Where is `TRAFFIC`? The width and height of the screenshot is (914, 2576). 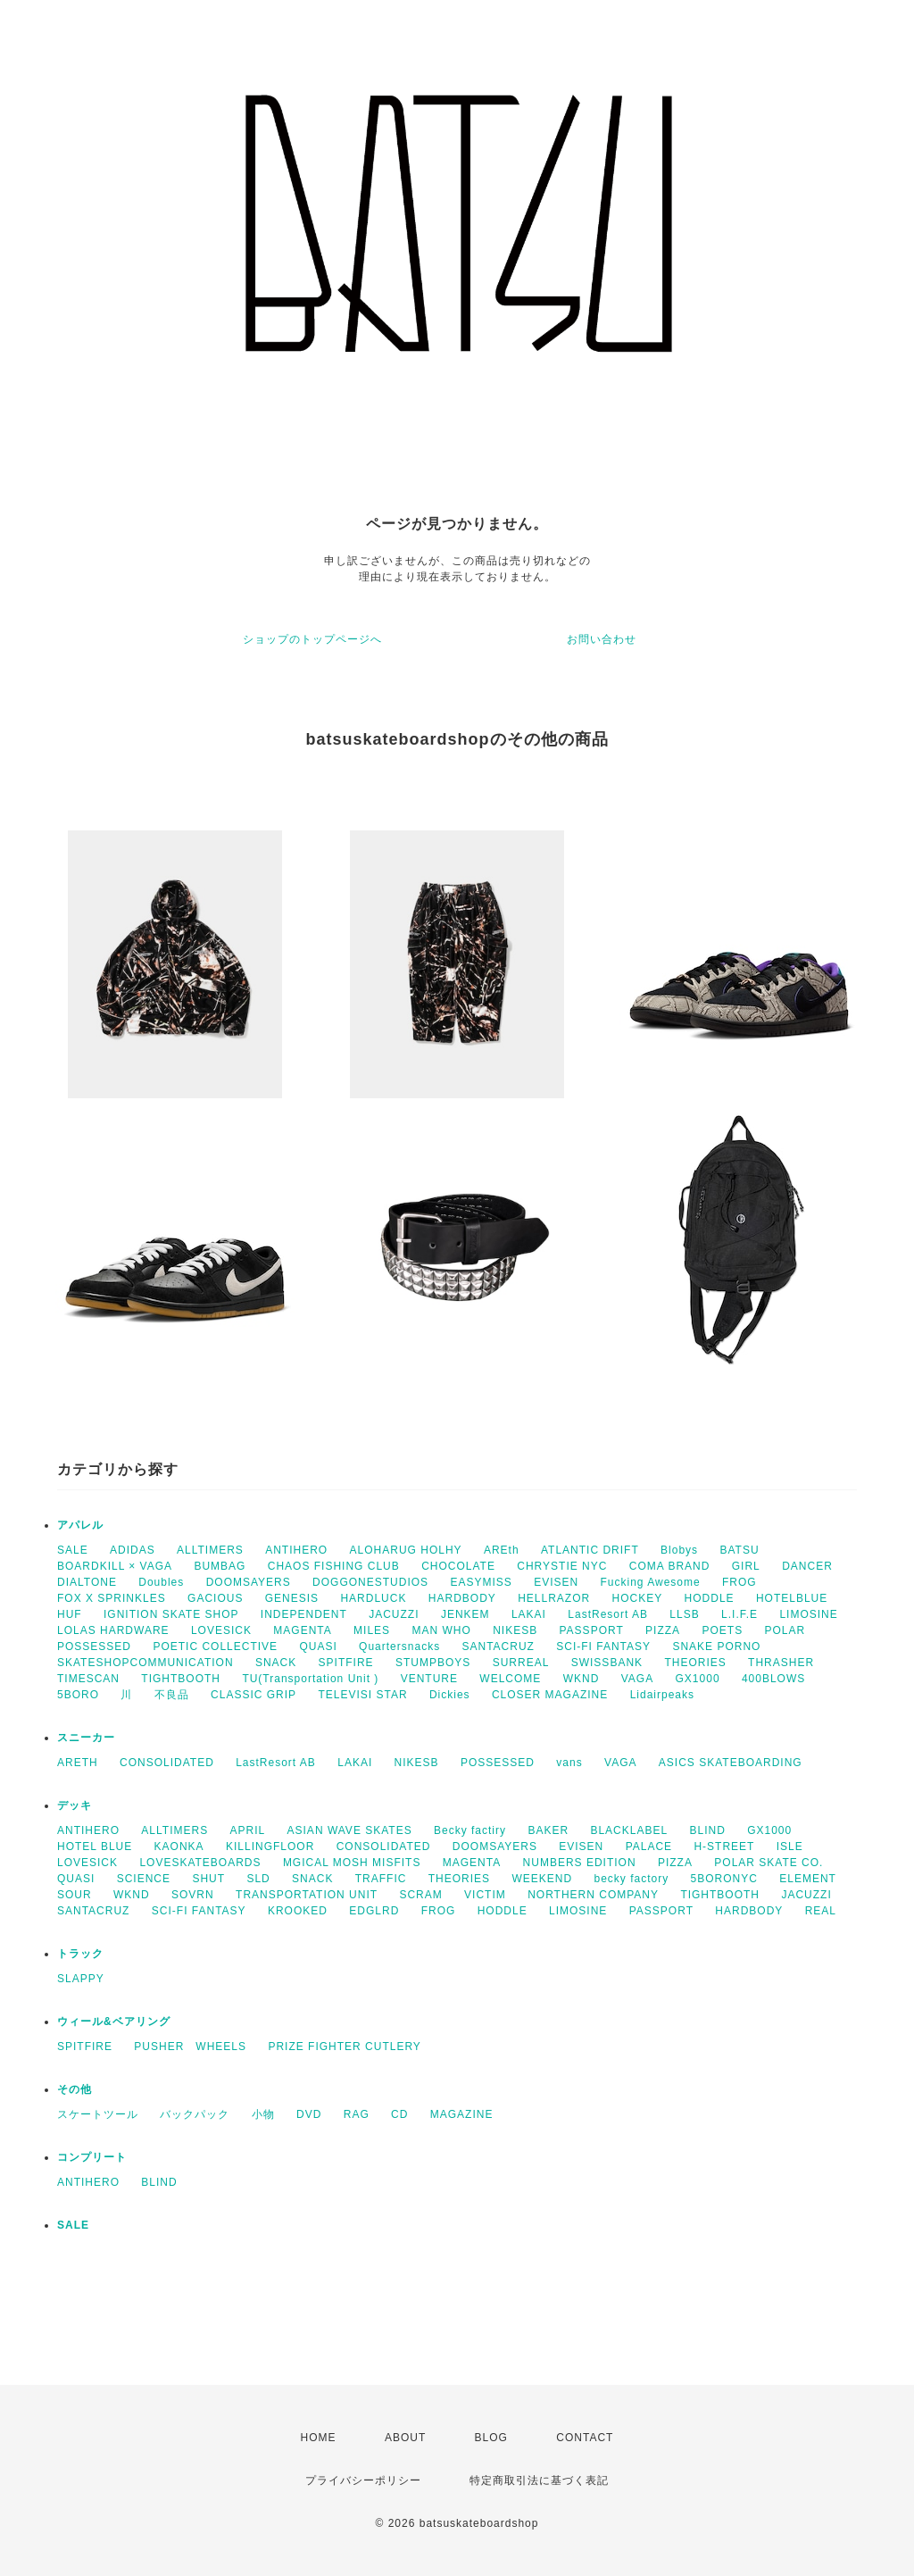 TRAFFIC is located at coordinates (381, 1878).